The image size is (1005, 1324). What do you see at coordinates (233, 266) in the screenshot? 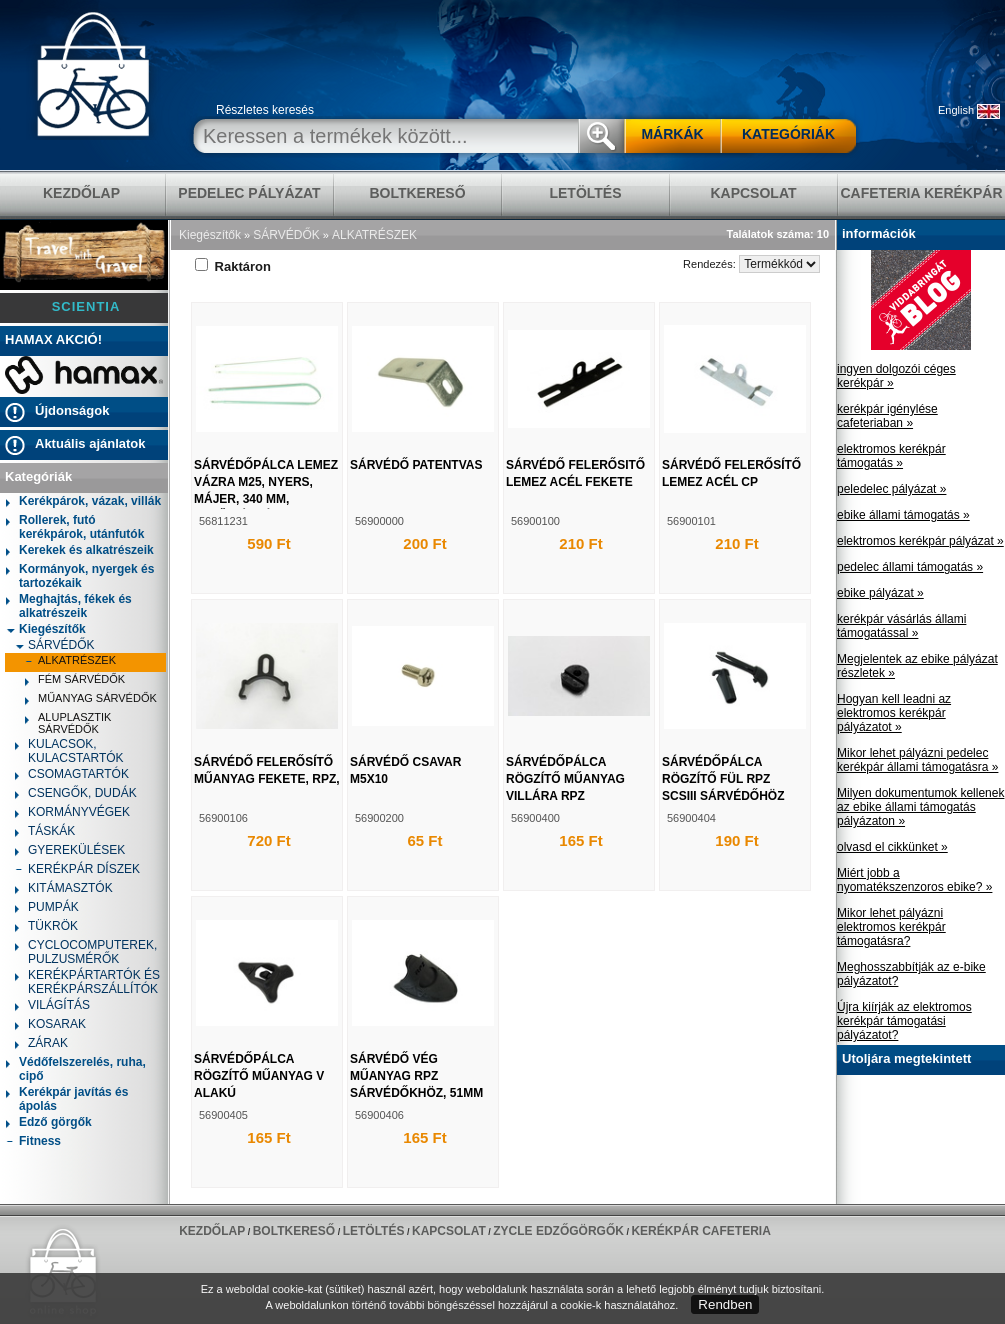
I see `Raktáron` at bounding box center [233, 266].